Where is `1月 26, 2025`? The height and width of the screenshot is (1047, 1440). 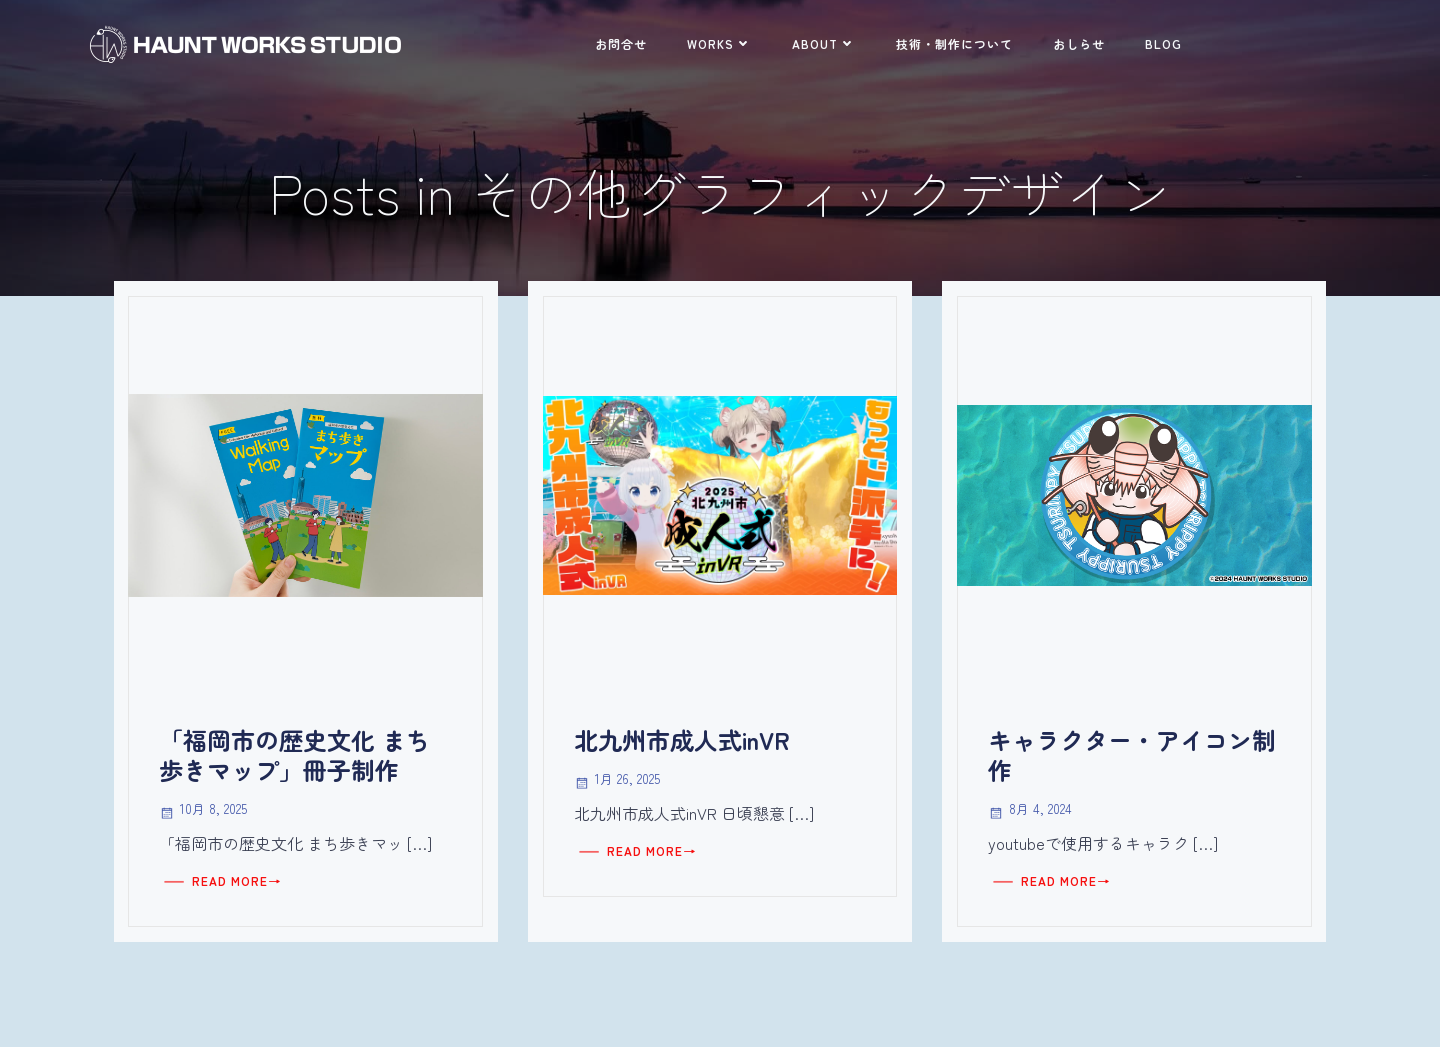
1月 26, 2025 is located at coordinates (617, 779).